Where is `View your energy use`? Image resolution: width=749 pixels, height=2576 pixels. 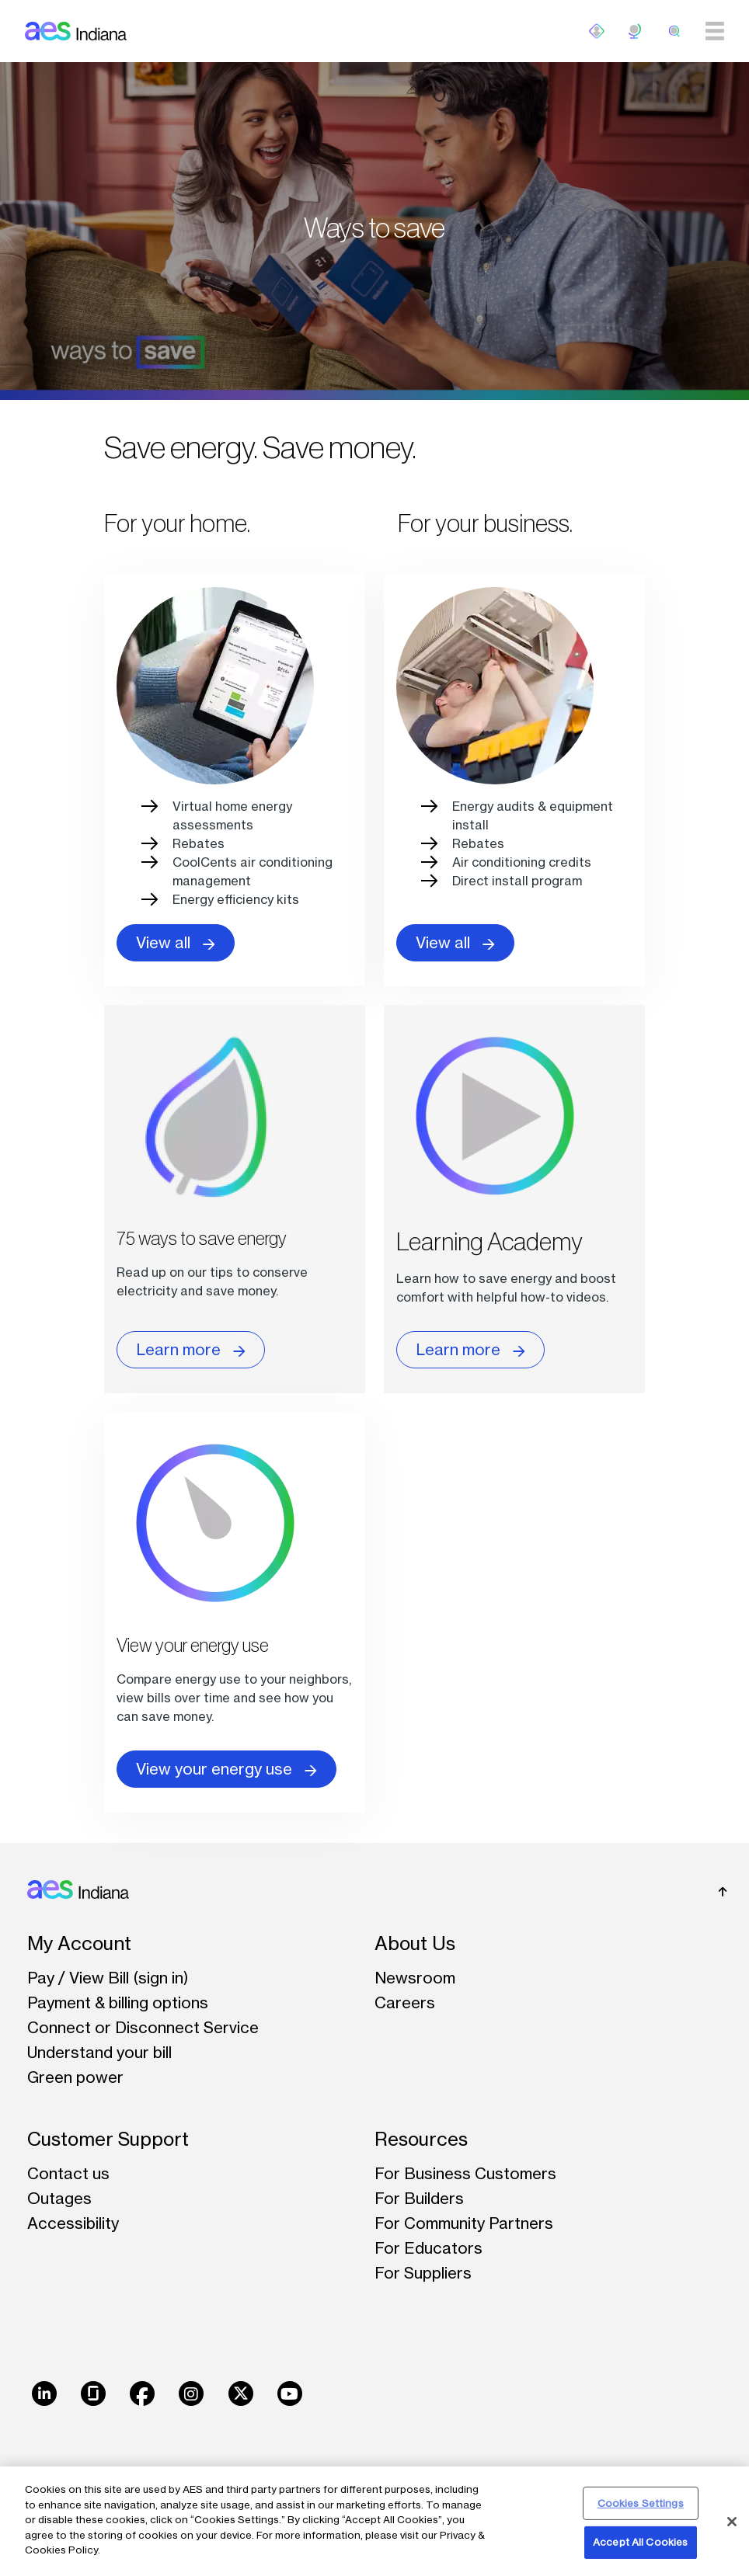 View your energy use is located at coordinates (226, 1769).